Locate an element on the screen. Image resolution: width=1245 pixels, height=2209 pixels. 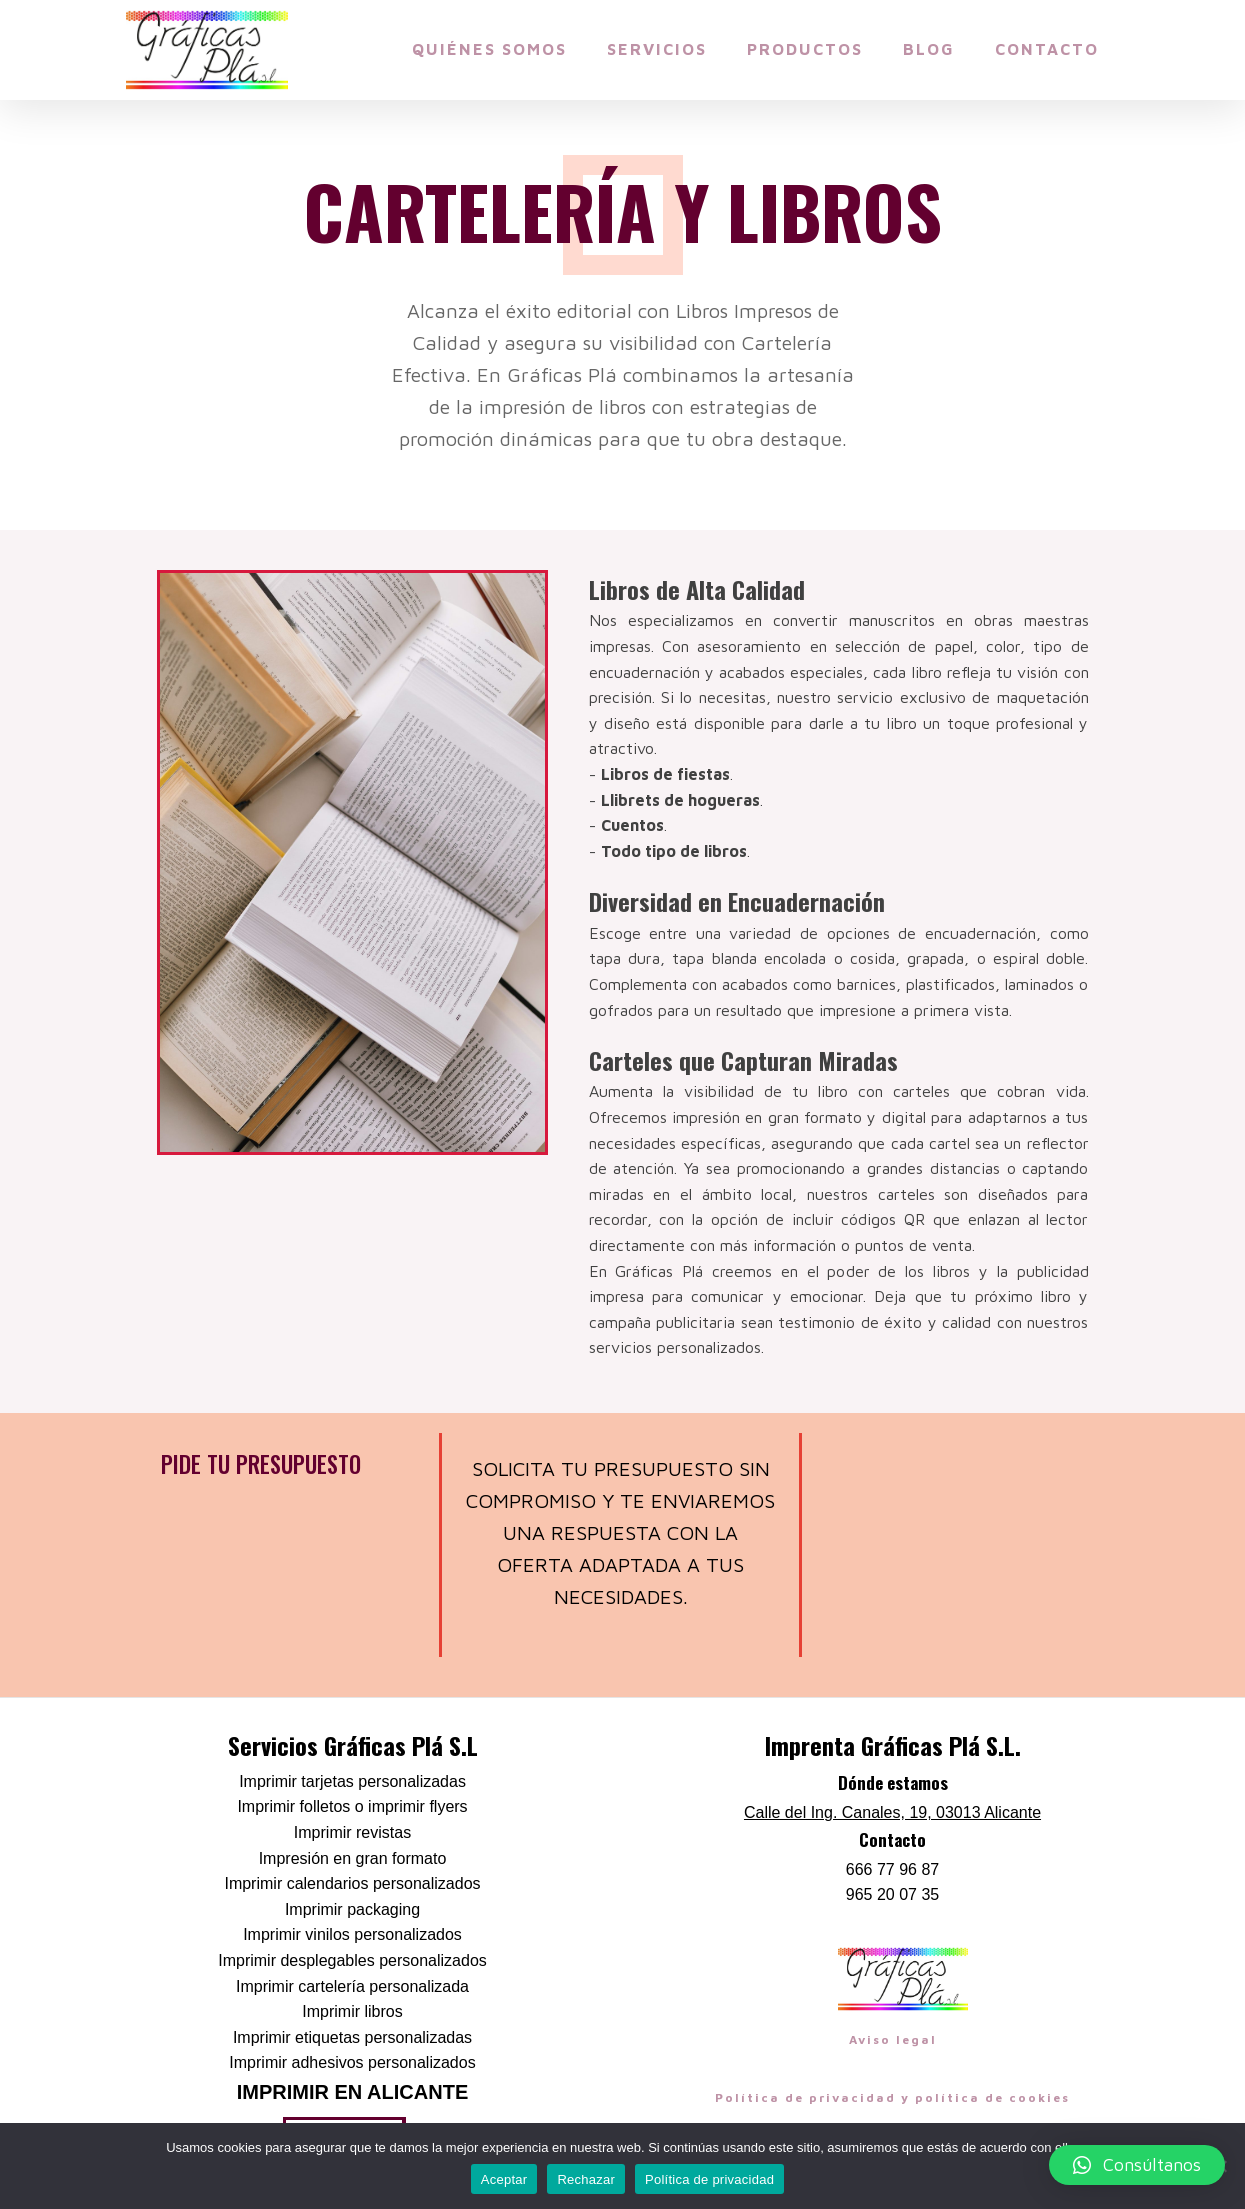
Imprimir tarjetas personalizadas is located at coordinates (352, 1781).